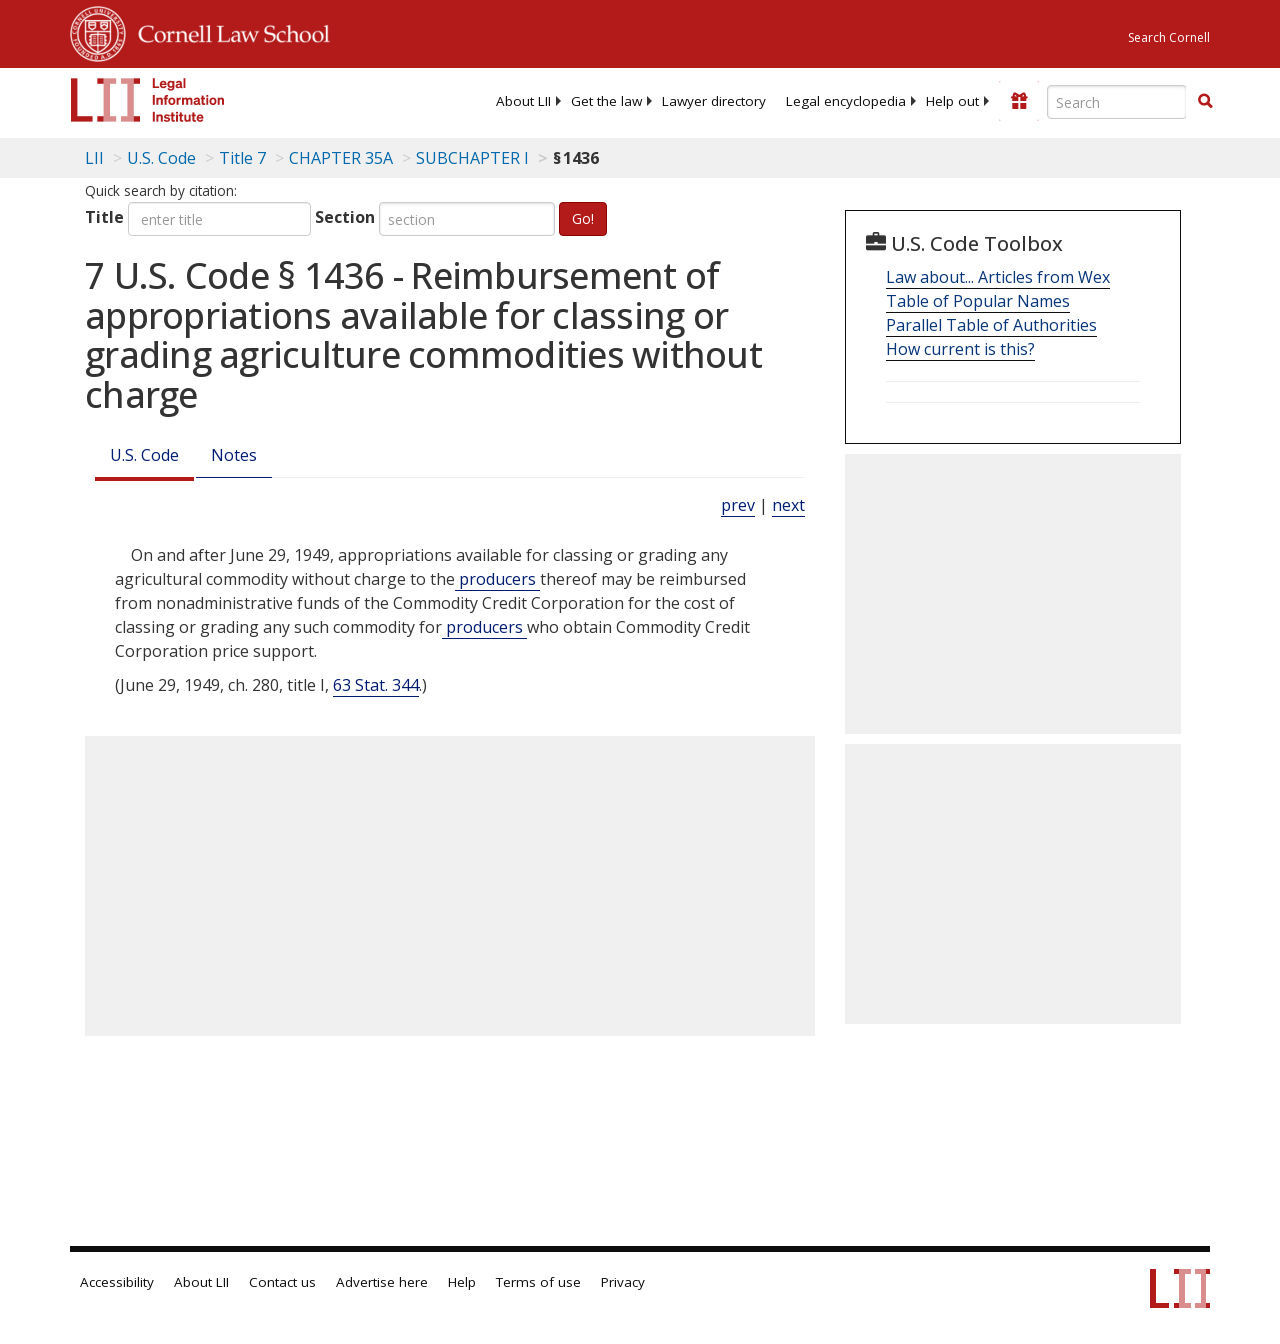  I want to click on Legal encyclopedia, so click(846, 101).